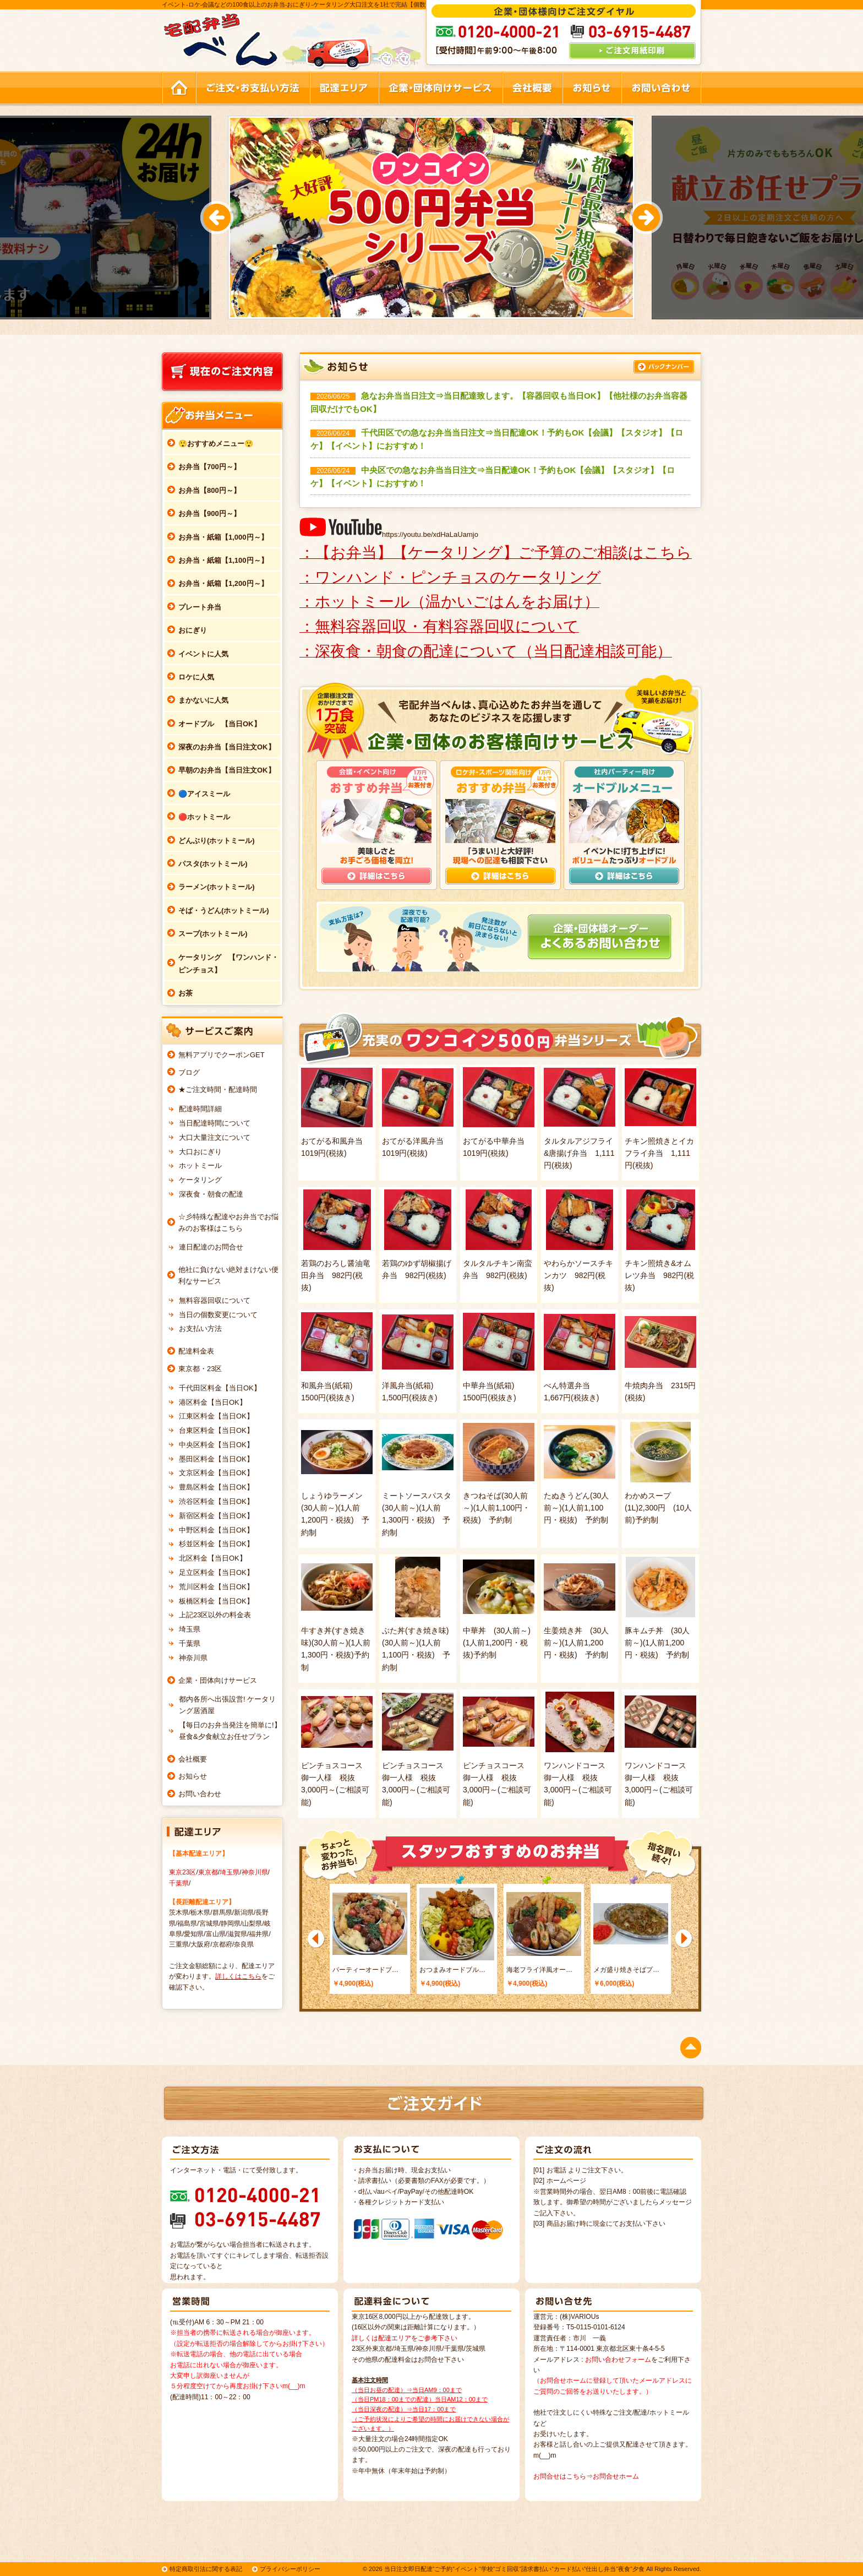 The width and height of the screenshot is (863, 2576). Describe the element at coordinates (196, 677) in the screenshot. I see `ロケに人気` at that location.